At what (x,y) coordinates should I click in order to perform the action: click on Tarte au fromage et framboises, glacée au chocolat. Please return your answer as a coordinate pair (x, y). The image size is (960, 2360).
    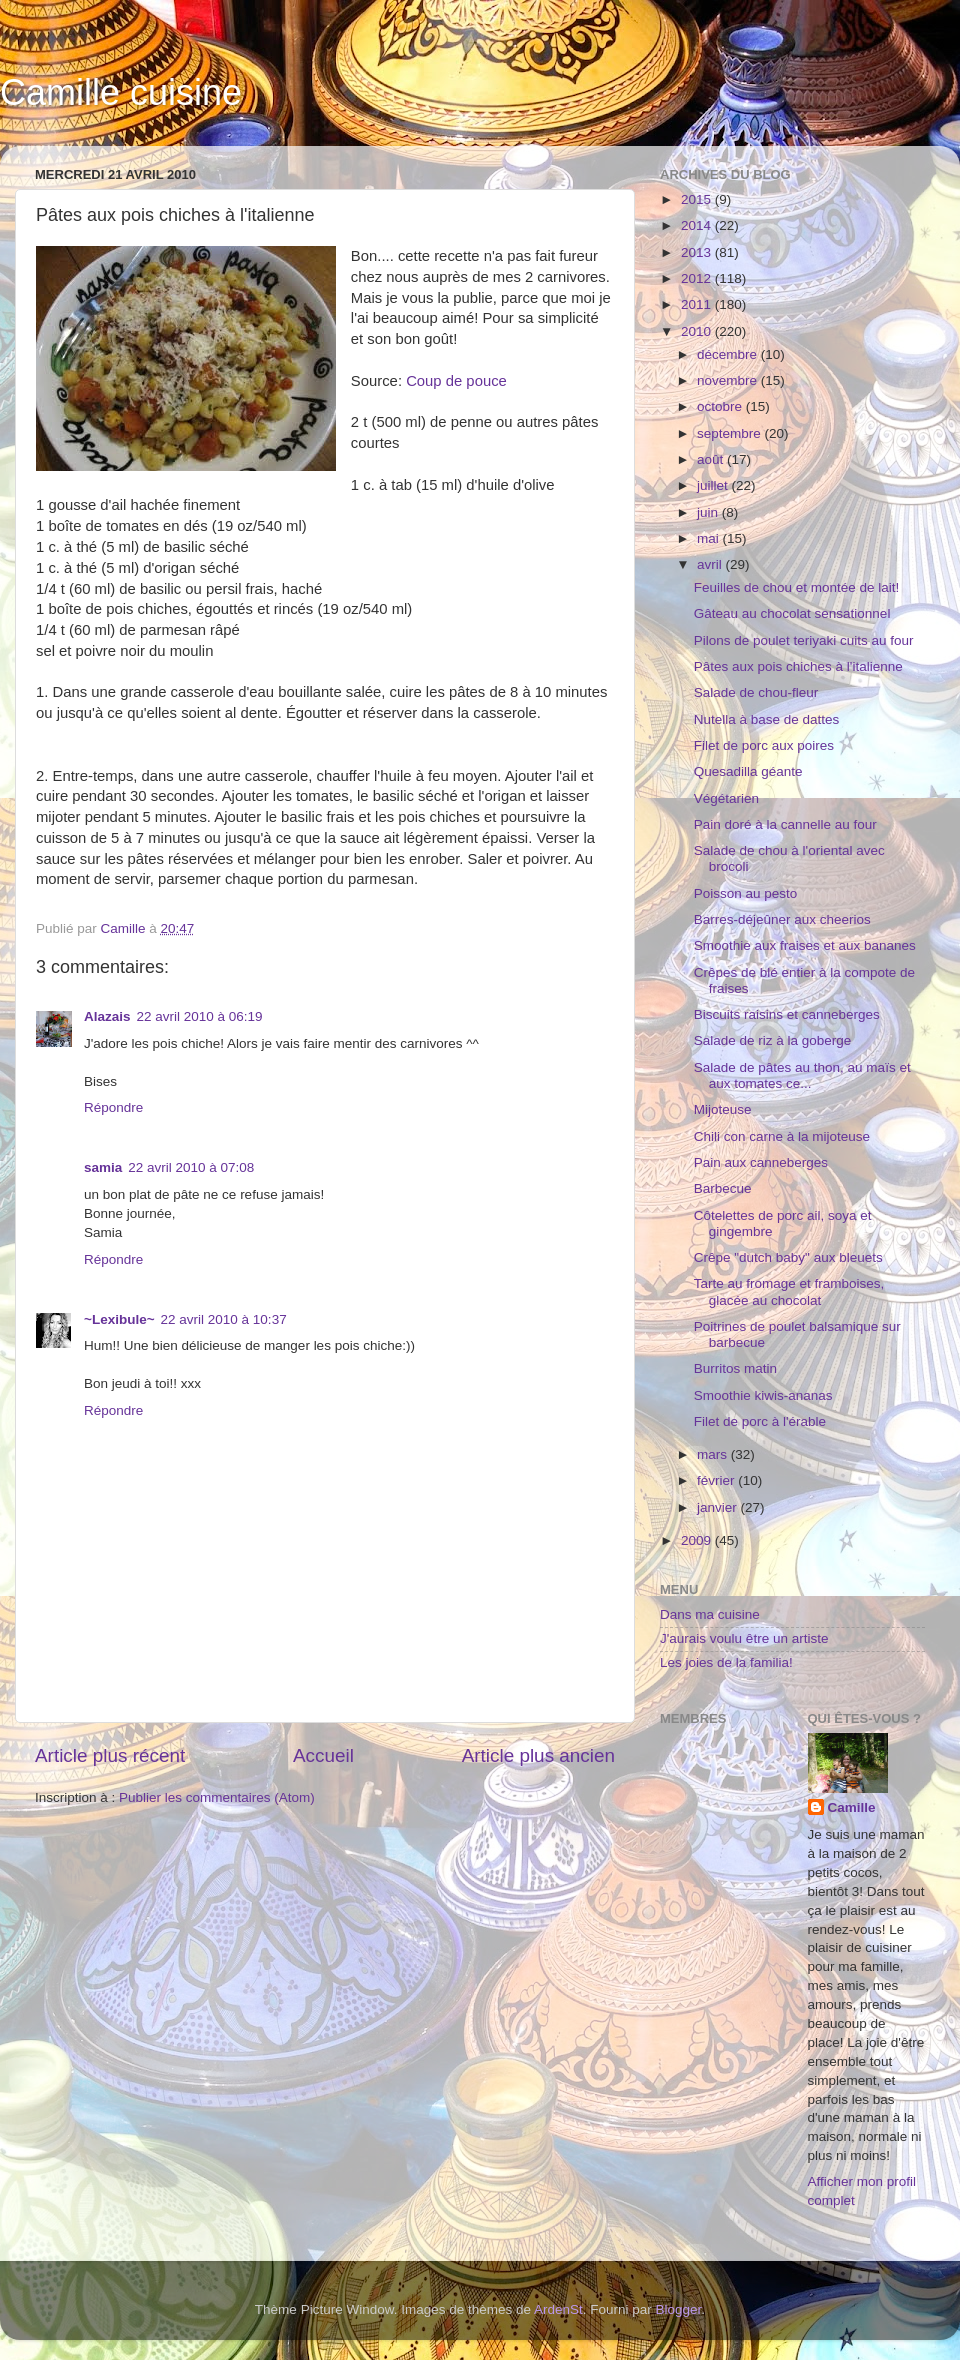
    Looking at the image, I should click on (789, 1291).